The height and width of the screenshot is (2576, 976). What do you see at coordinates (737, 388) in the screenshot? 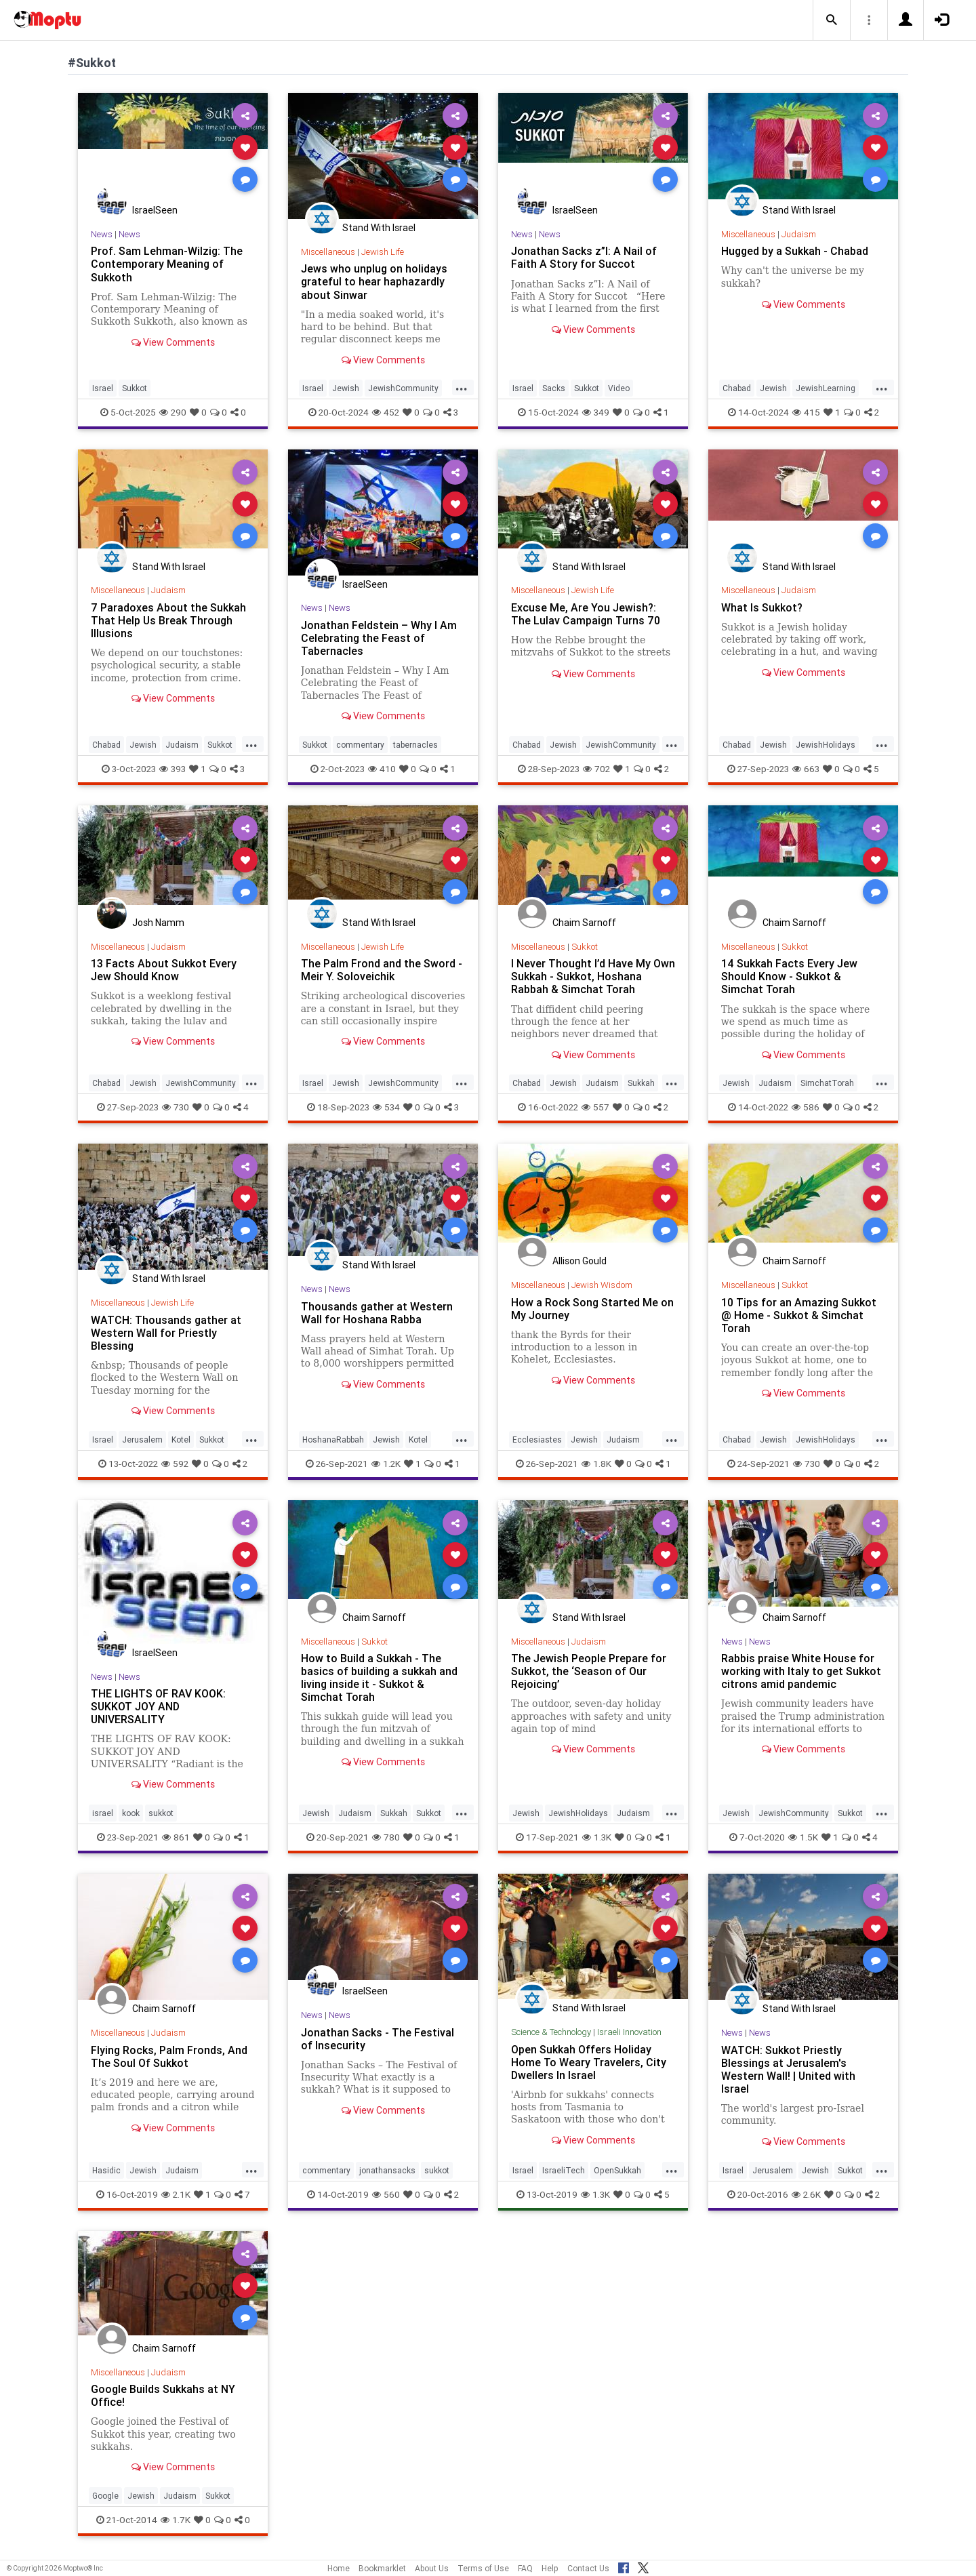
I see `Chabad` at bounding box center [737, 388].